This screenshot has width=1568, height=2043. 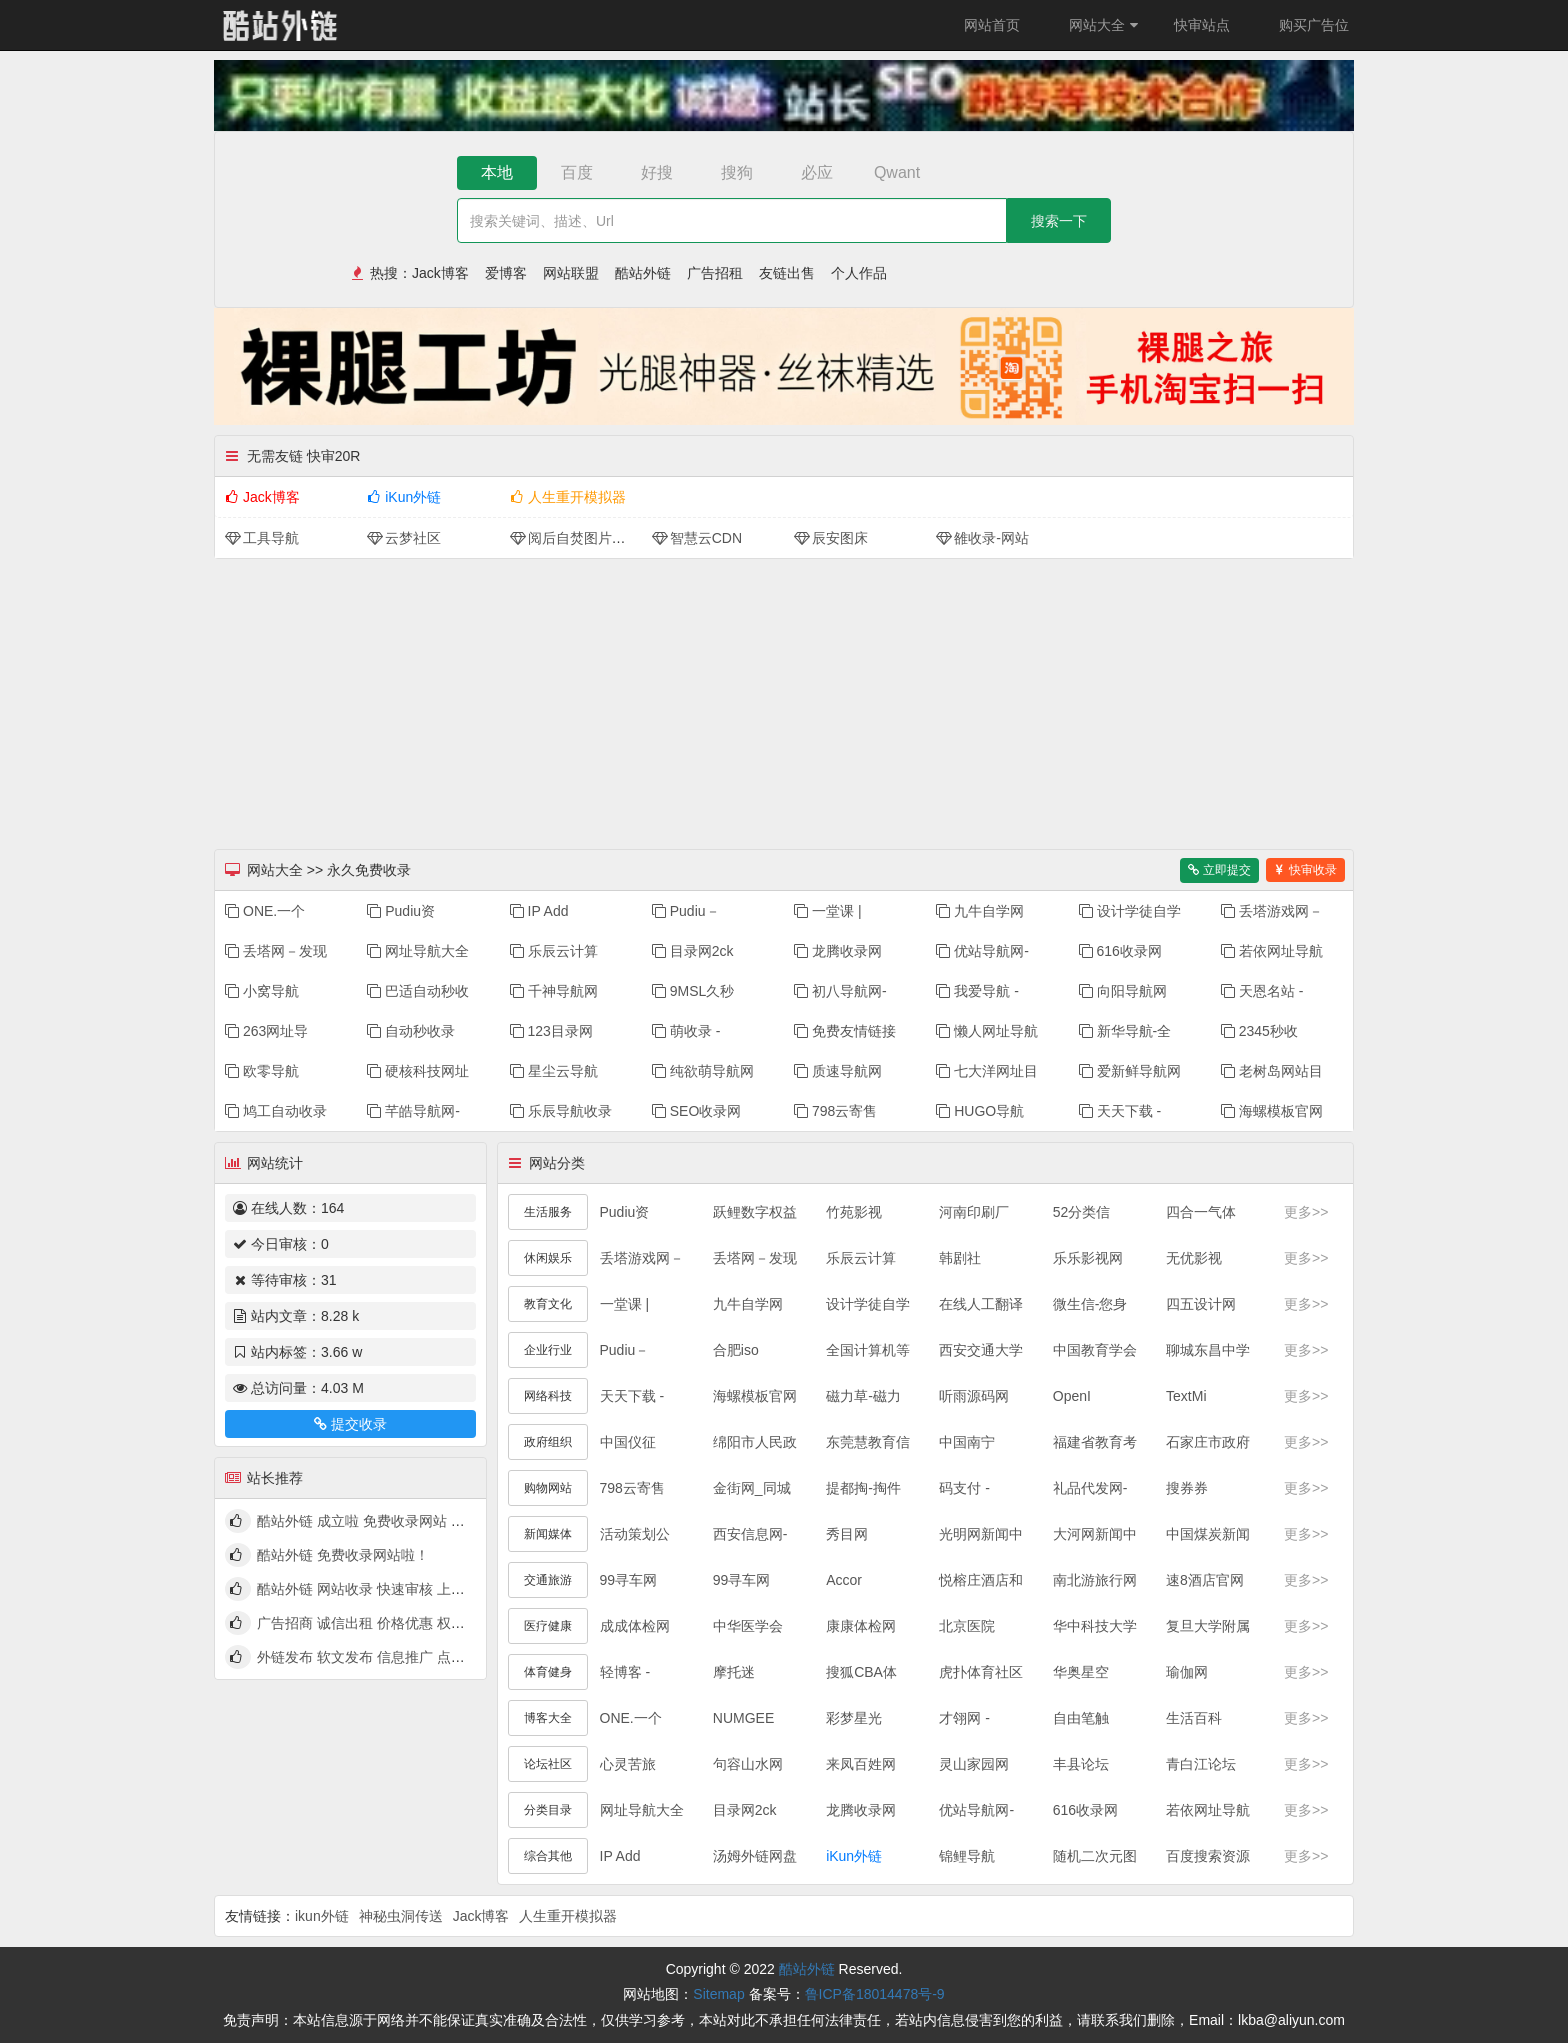 What do you see at coordinates (1208, 1350) in the screenshot?
I see `聊城东昌中学` at bounding box center [1208, 1350].